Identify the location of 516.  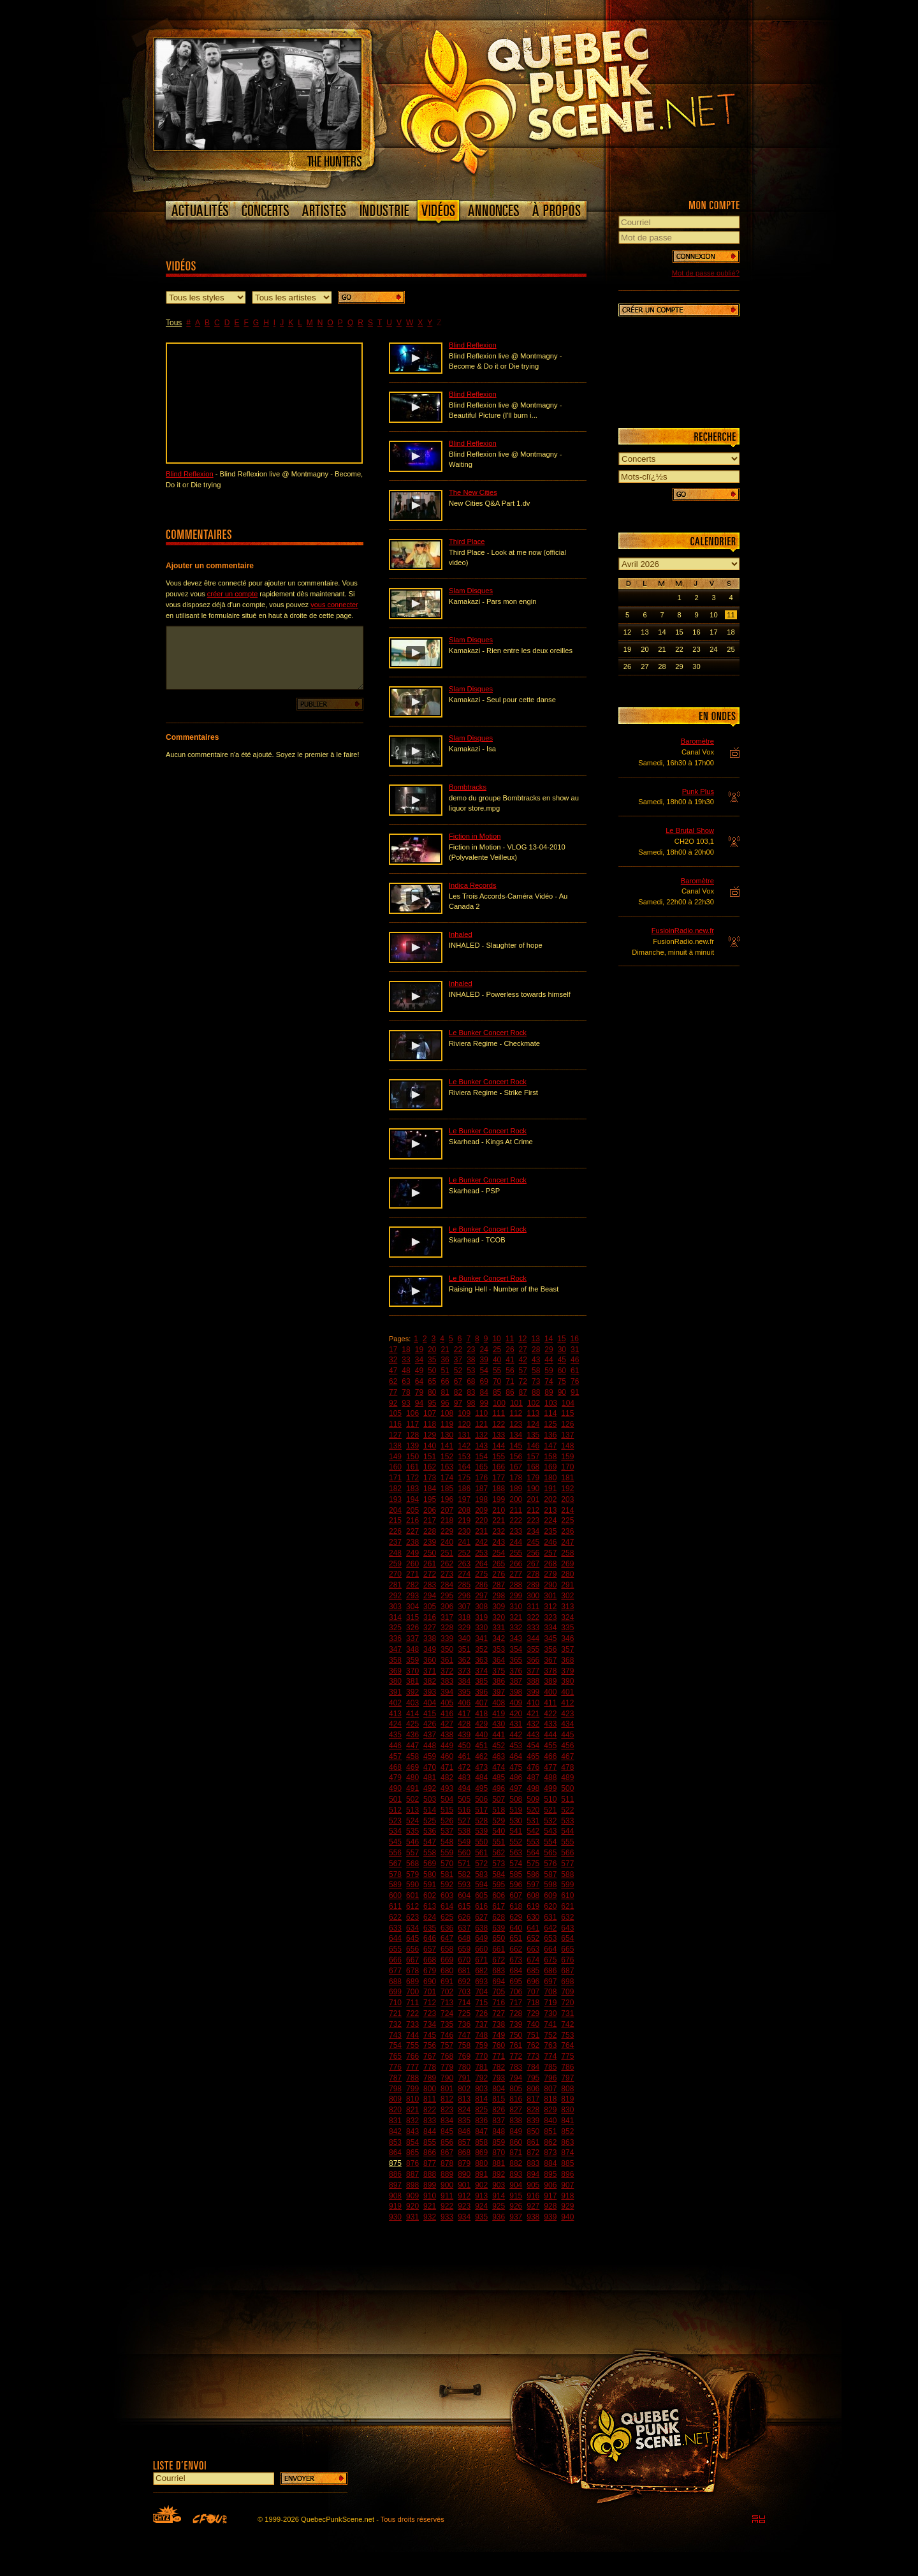
(464, 1810).